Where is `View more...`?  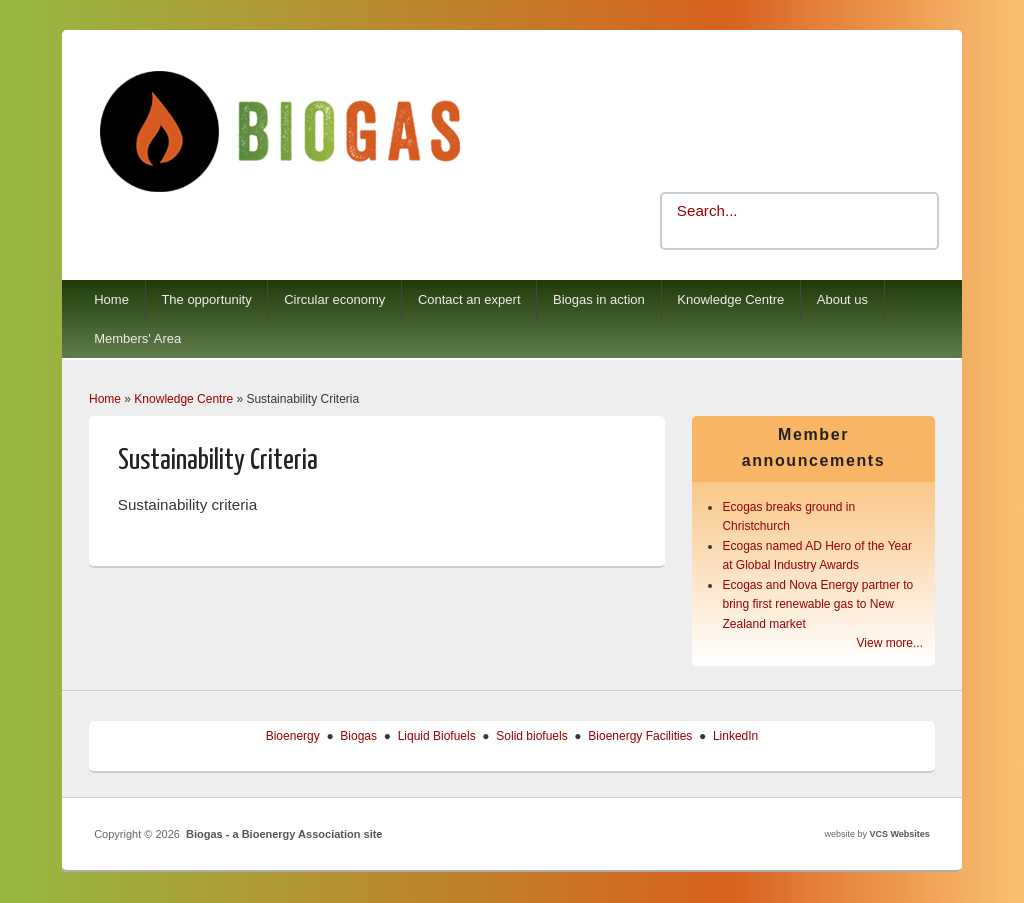 View more... is located at coordinates (890, 643).